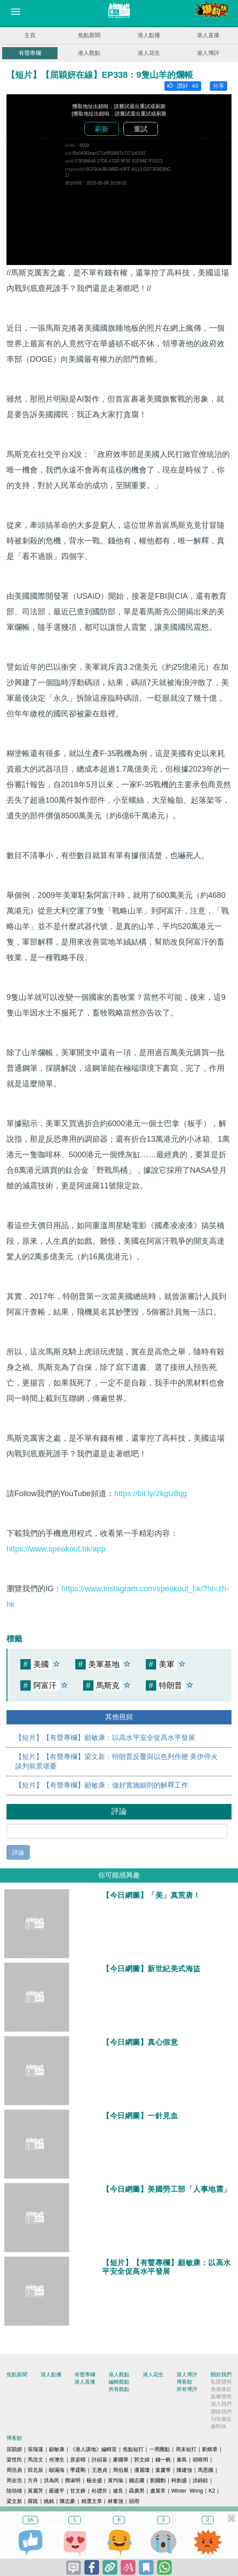  I want to click on 王惠貞, so click(99, 2470).